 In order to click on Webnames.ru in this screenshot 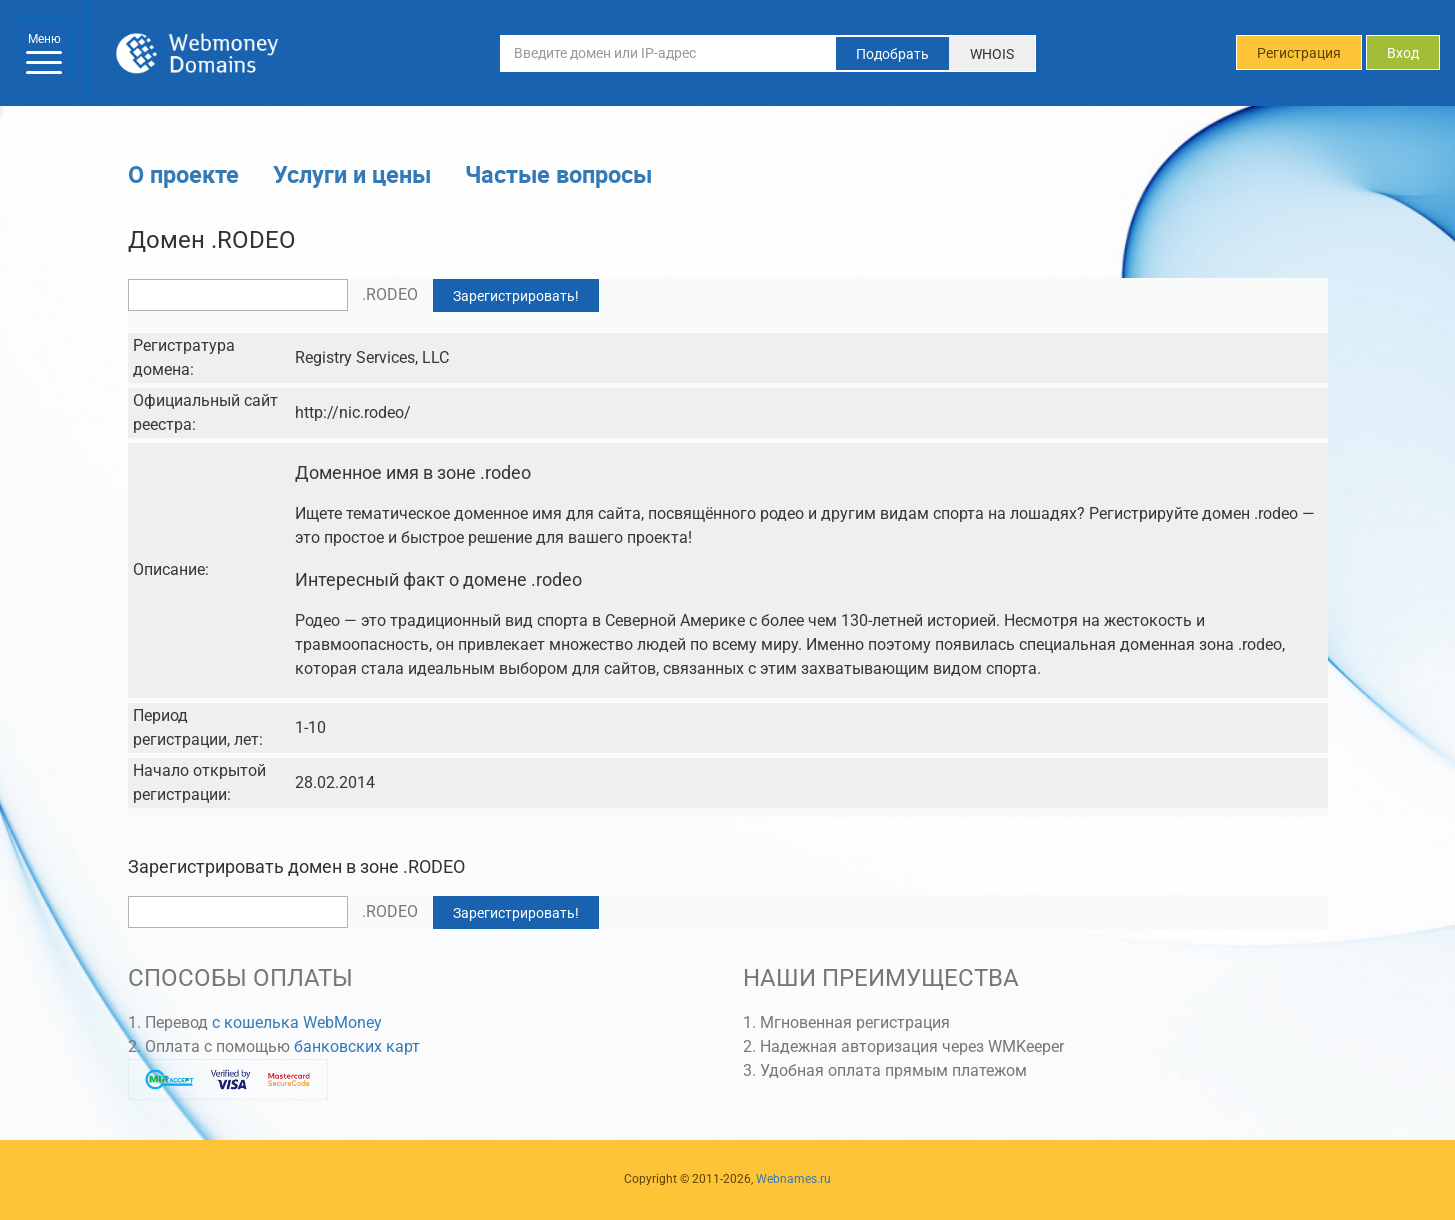, I will do `click(793, 1179)`.